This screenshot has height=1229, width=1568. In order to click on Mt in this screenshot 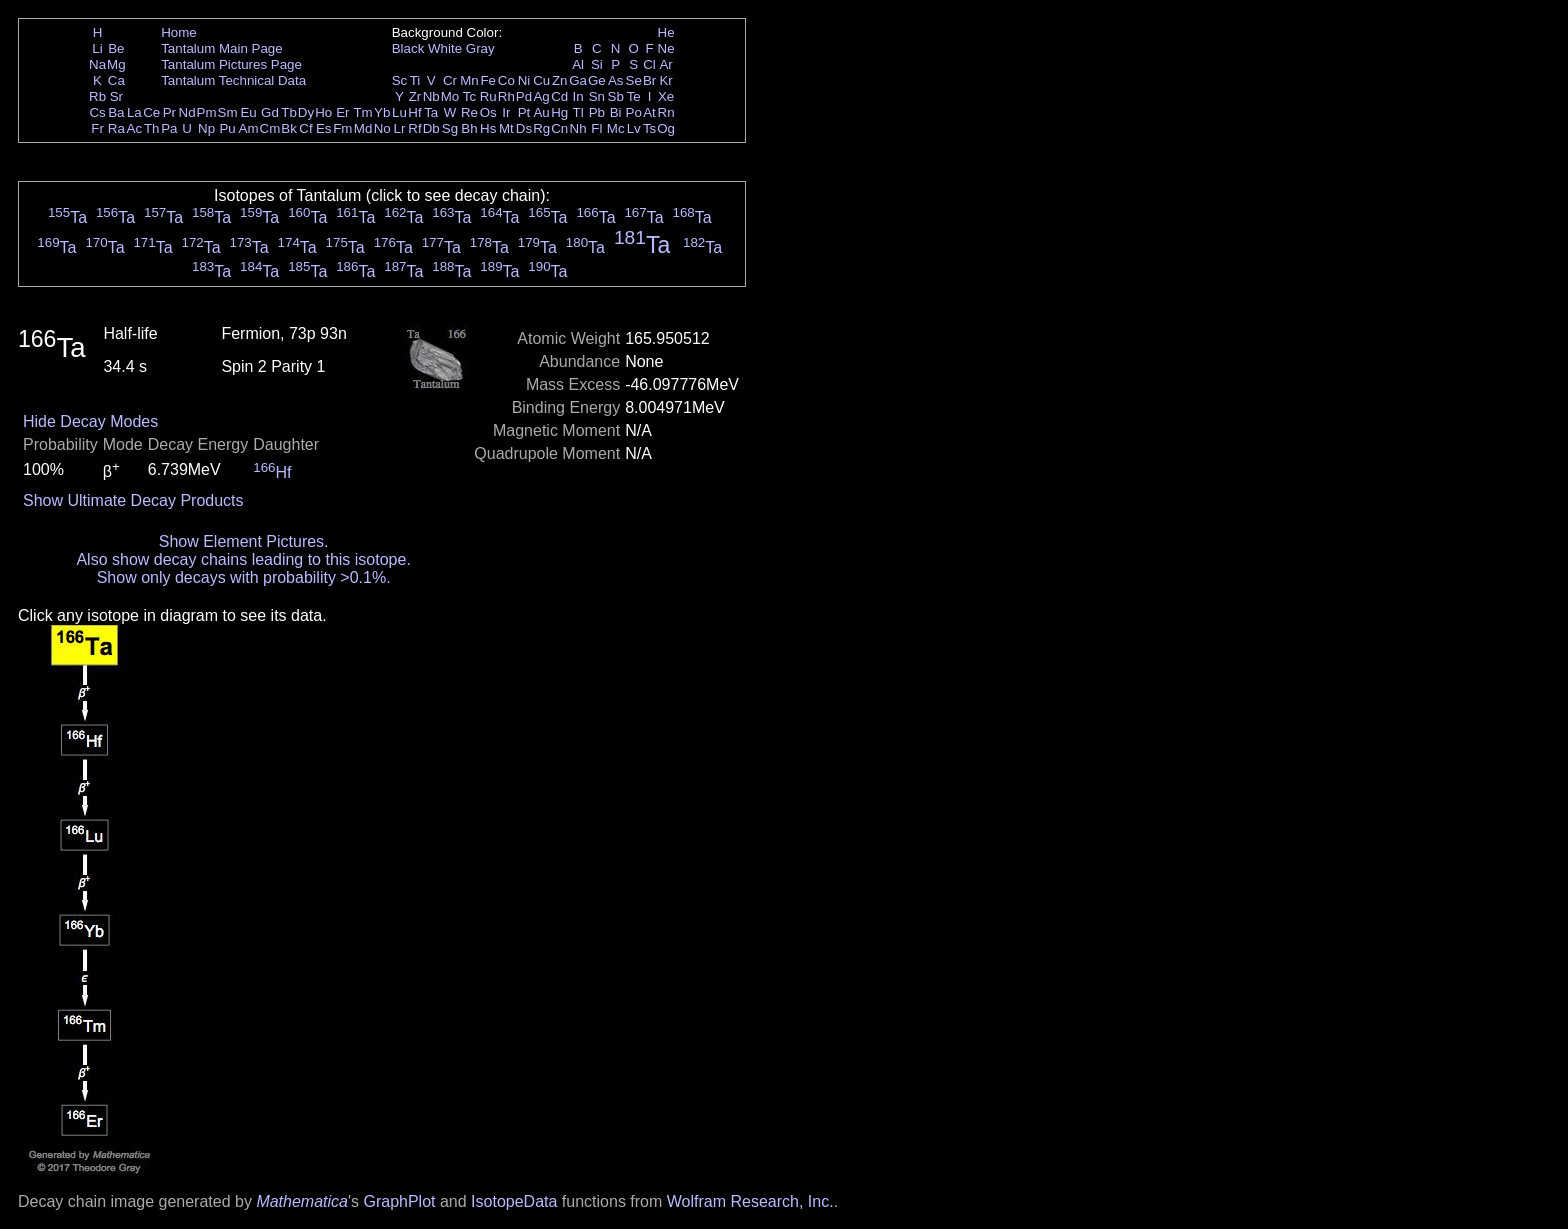, I will do `click(506, 128)`.